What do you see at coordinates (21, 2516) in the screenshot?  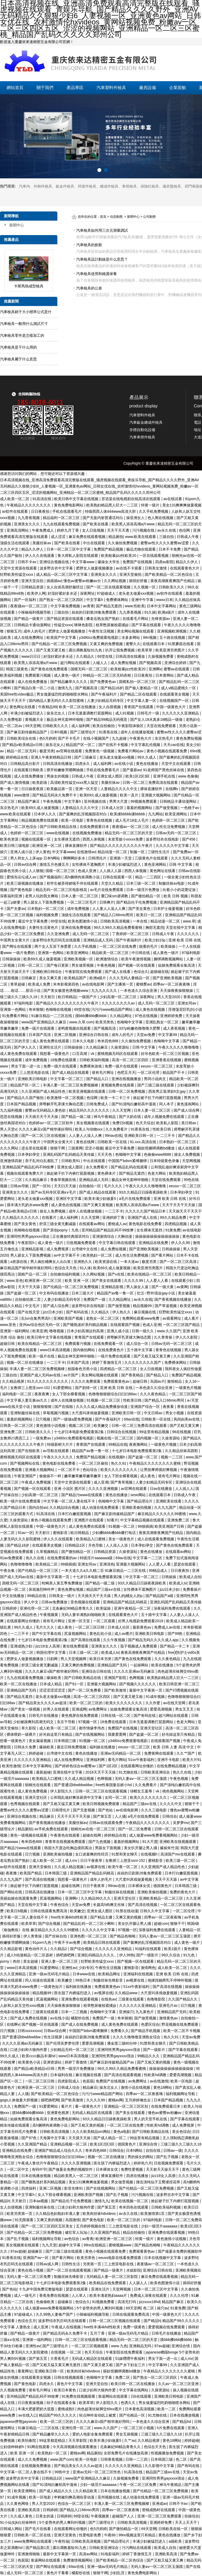 I see `久久成人黄色` at bounding box center [21, 2516].